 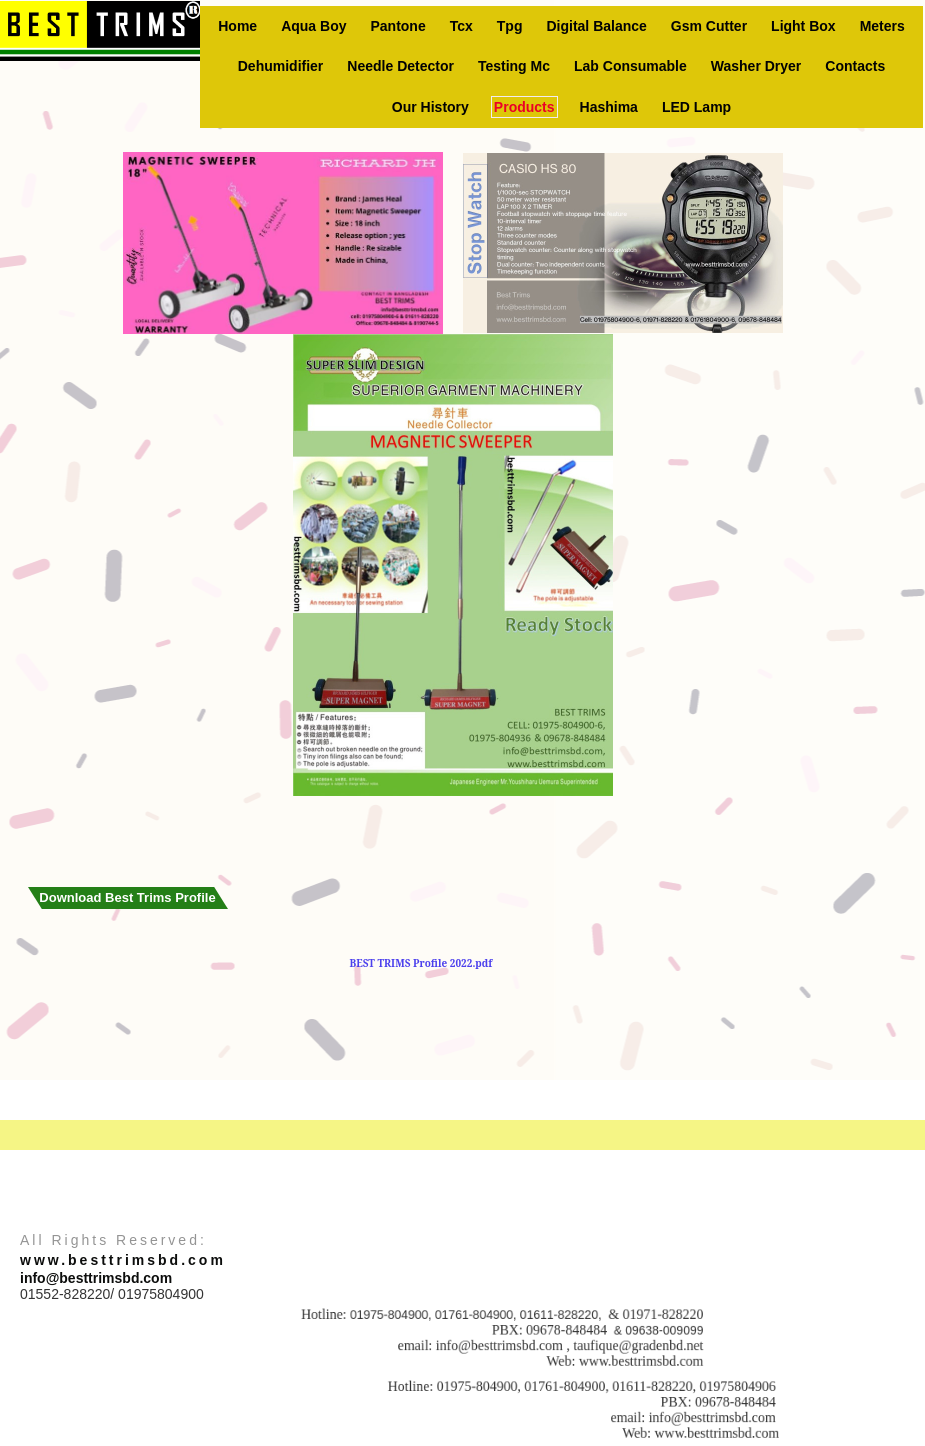 What do you see at coordinates (421, 963) in the screenshot?
I see `BEST TRIMS Profile 2022.pdf` at bounding box center [421, 963].